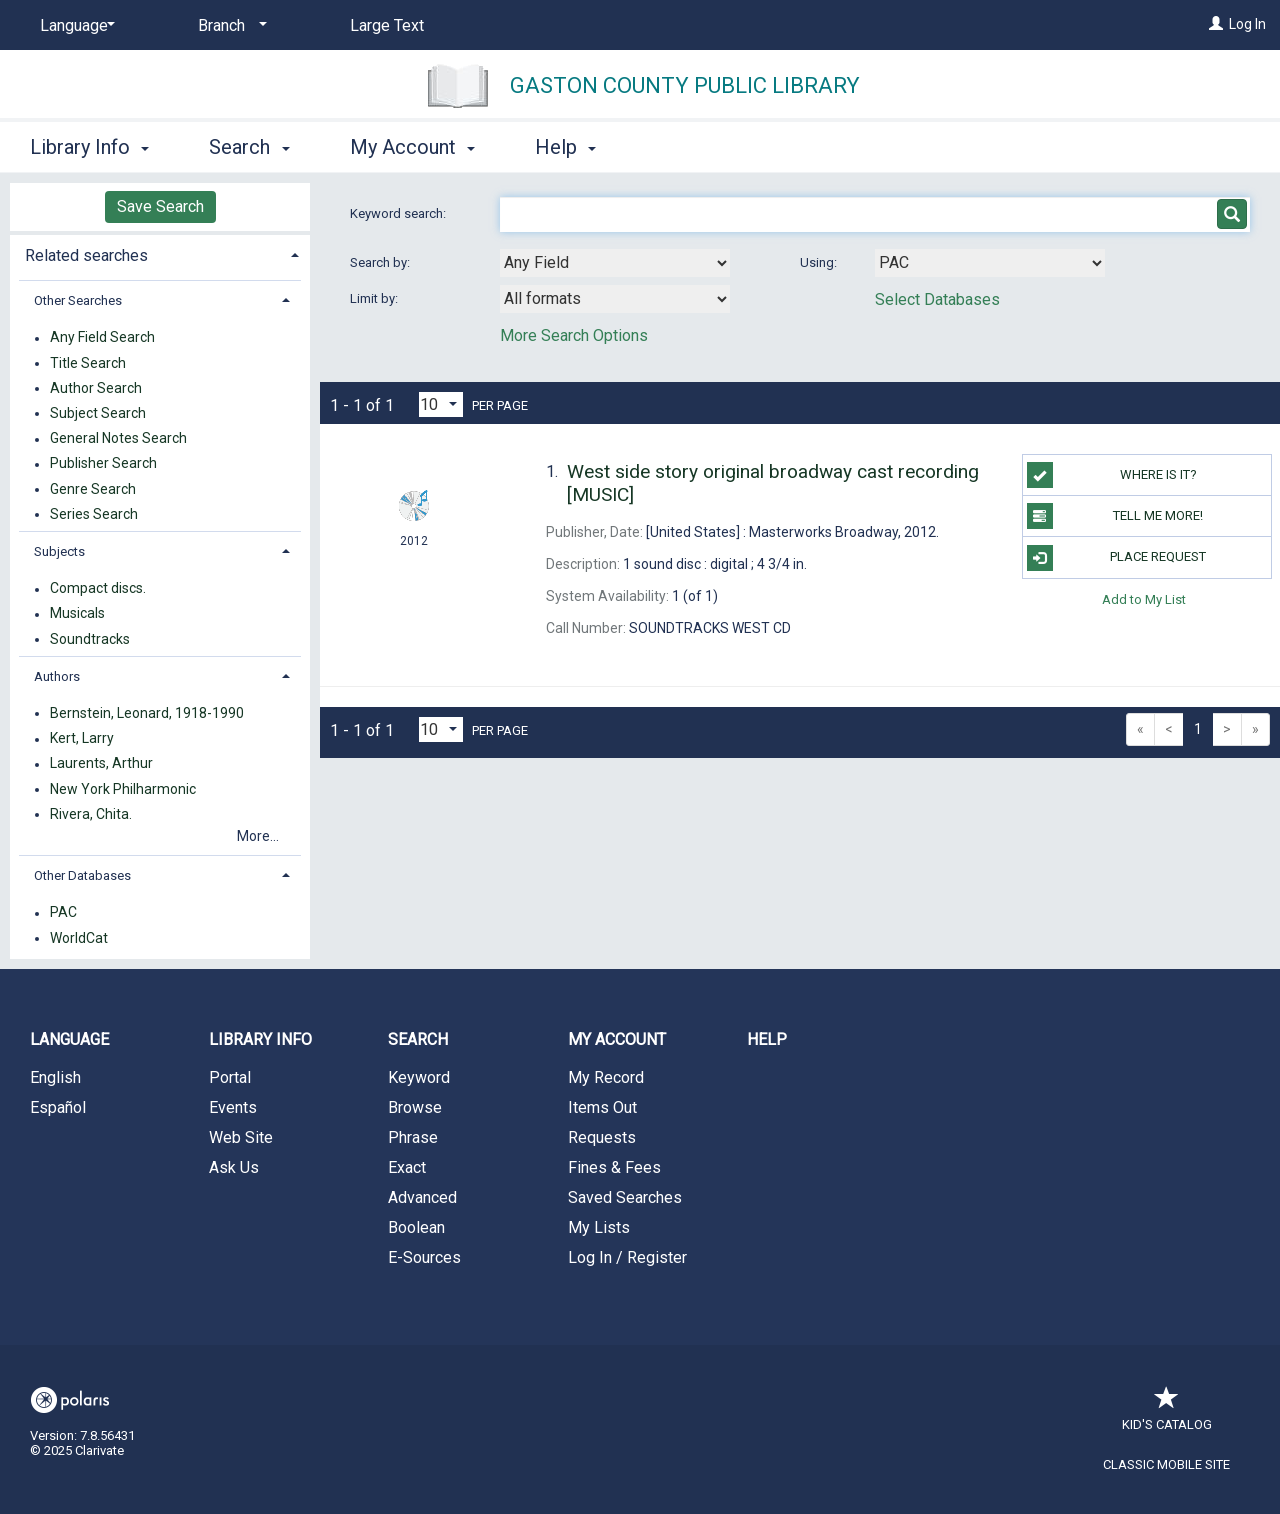 The width and height of the screenshot is (1280, 1514). I want to click on WHERE IS IT?, so click(1112, 475).